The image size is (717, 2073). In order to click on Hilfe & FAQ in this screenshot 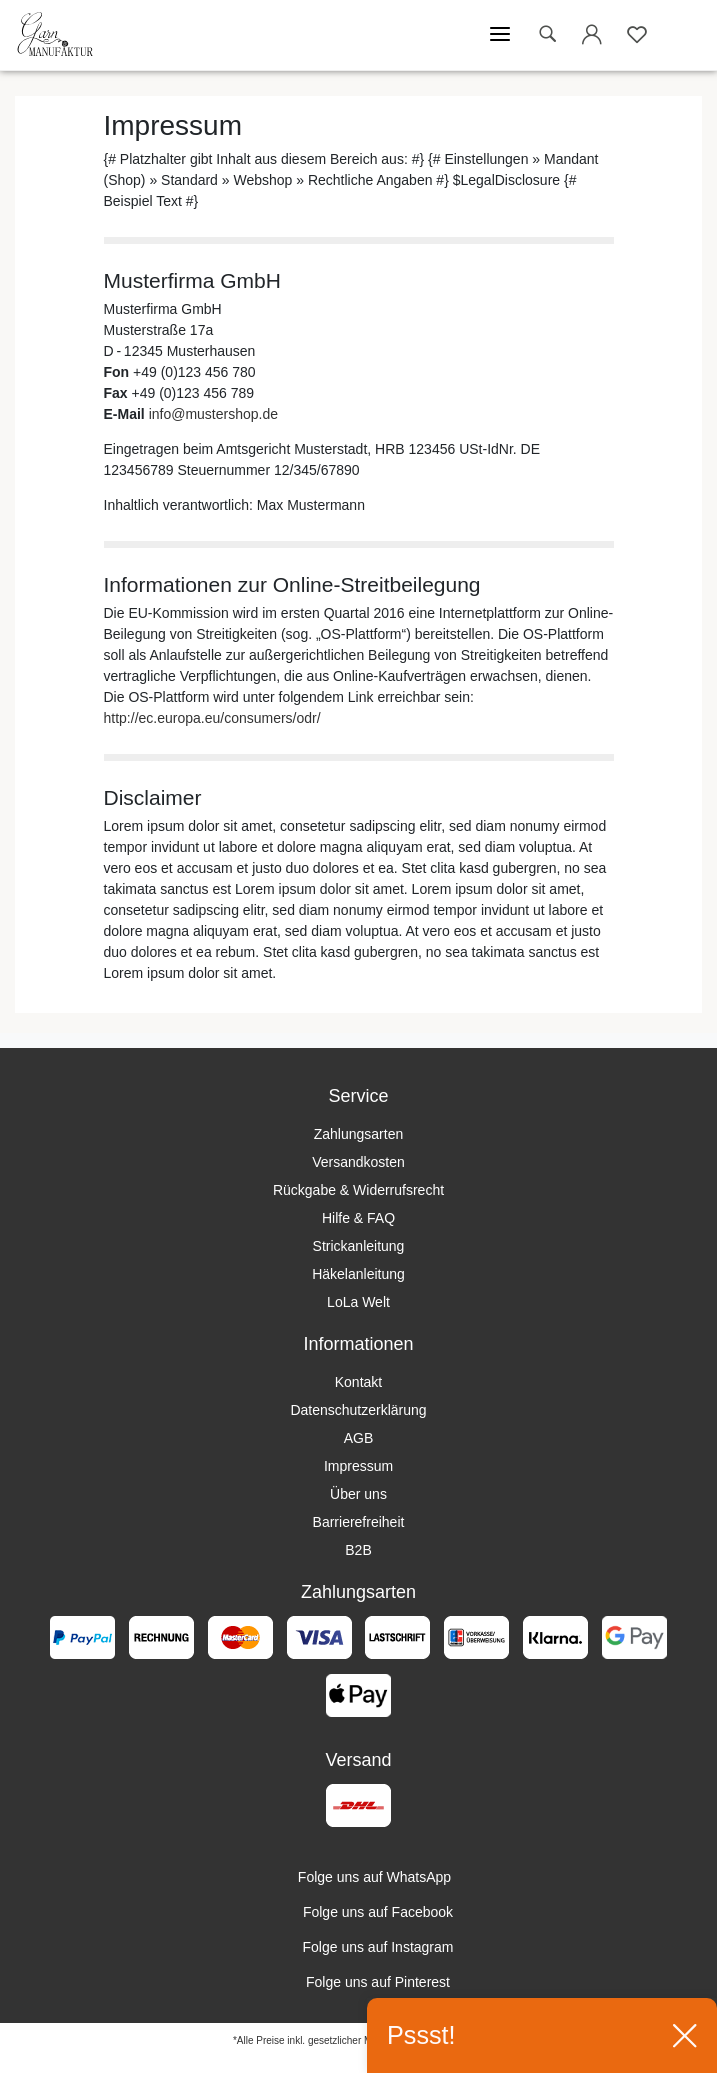, I will do `click(358, 1218)`.